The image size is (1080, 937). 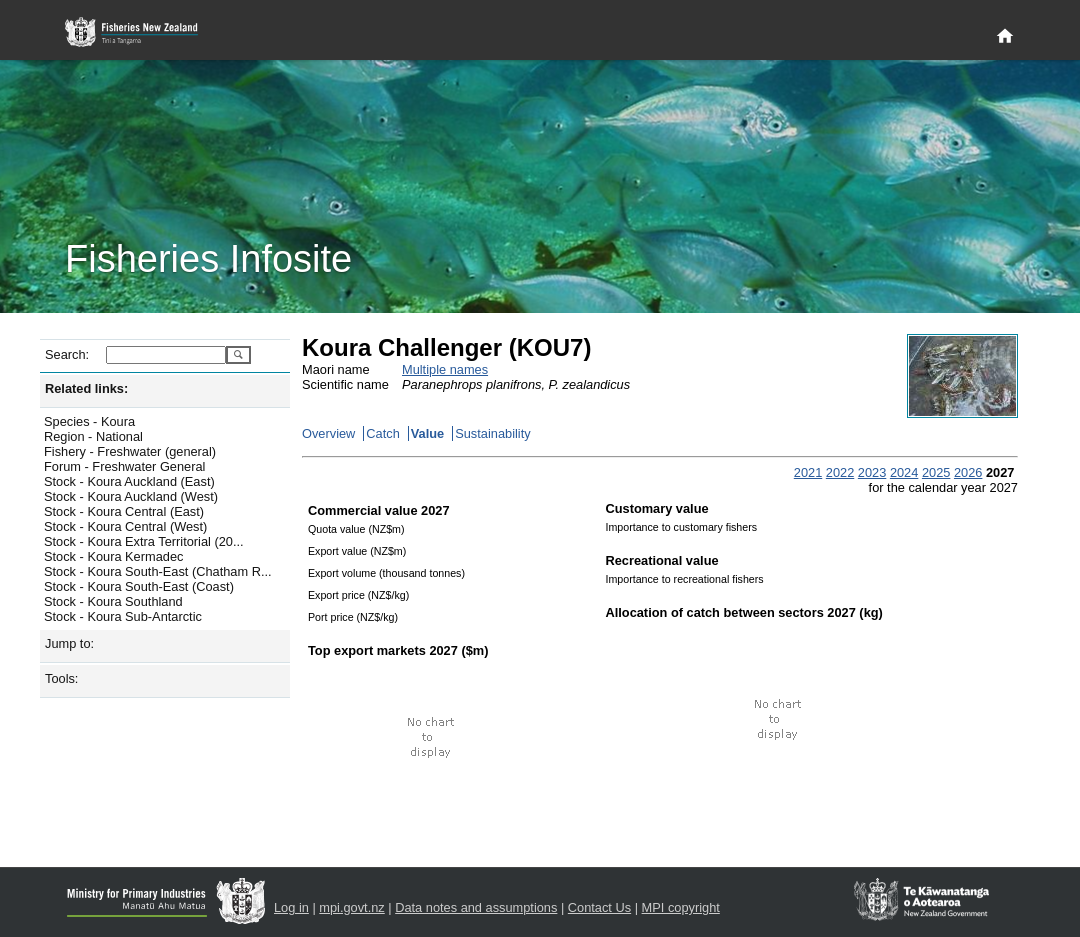 What do you see at coordinates (904, 472) in the screenshot?
I see `2024` at bounding box center [904, 472].